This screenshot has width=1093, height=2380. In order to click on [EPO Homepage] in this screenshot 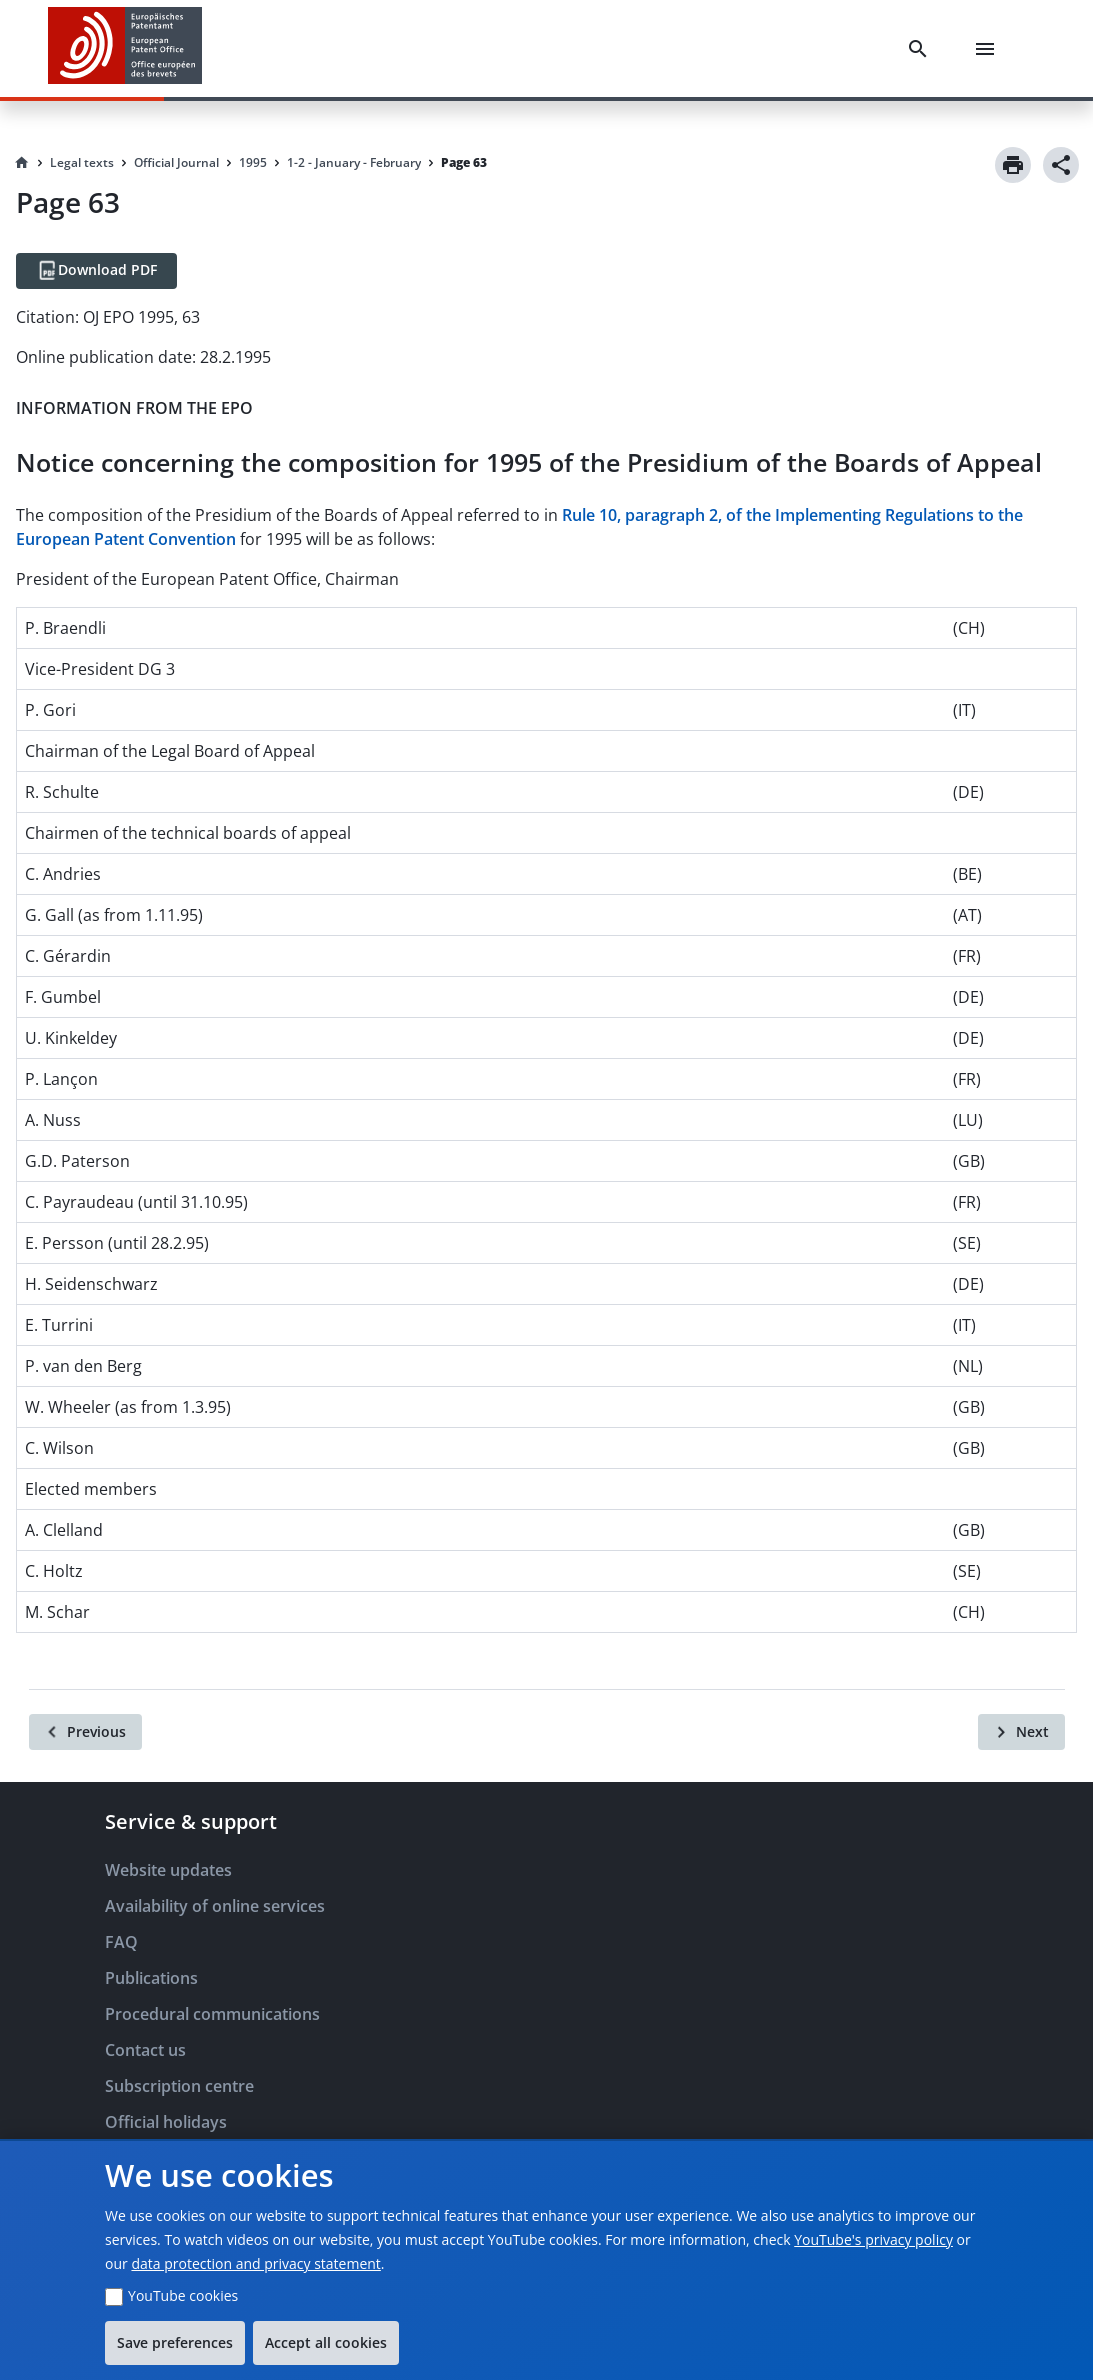, I will do `click(125, 48)`.